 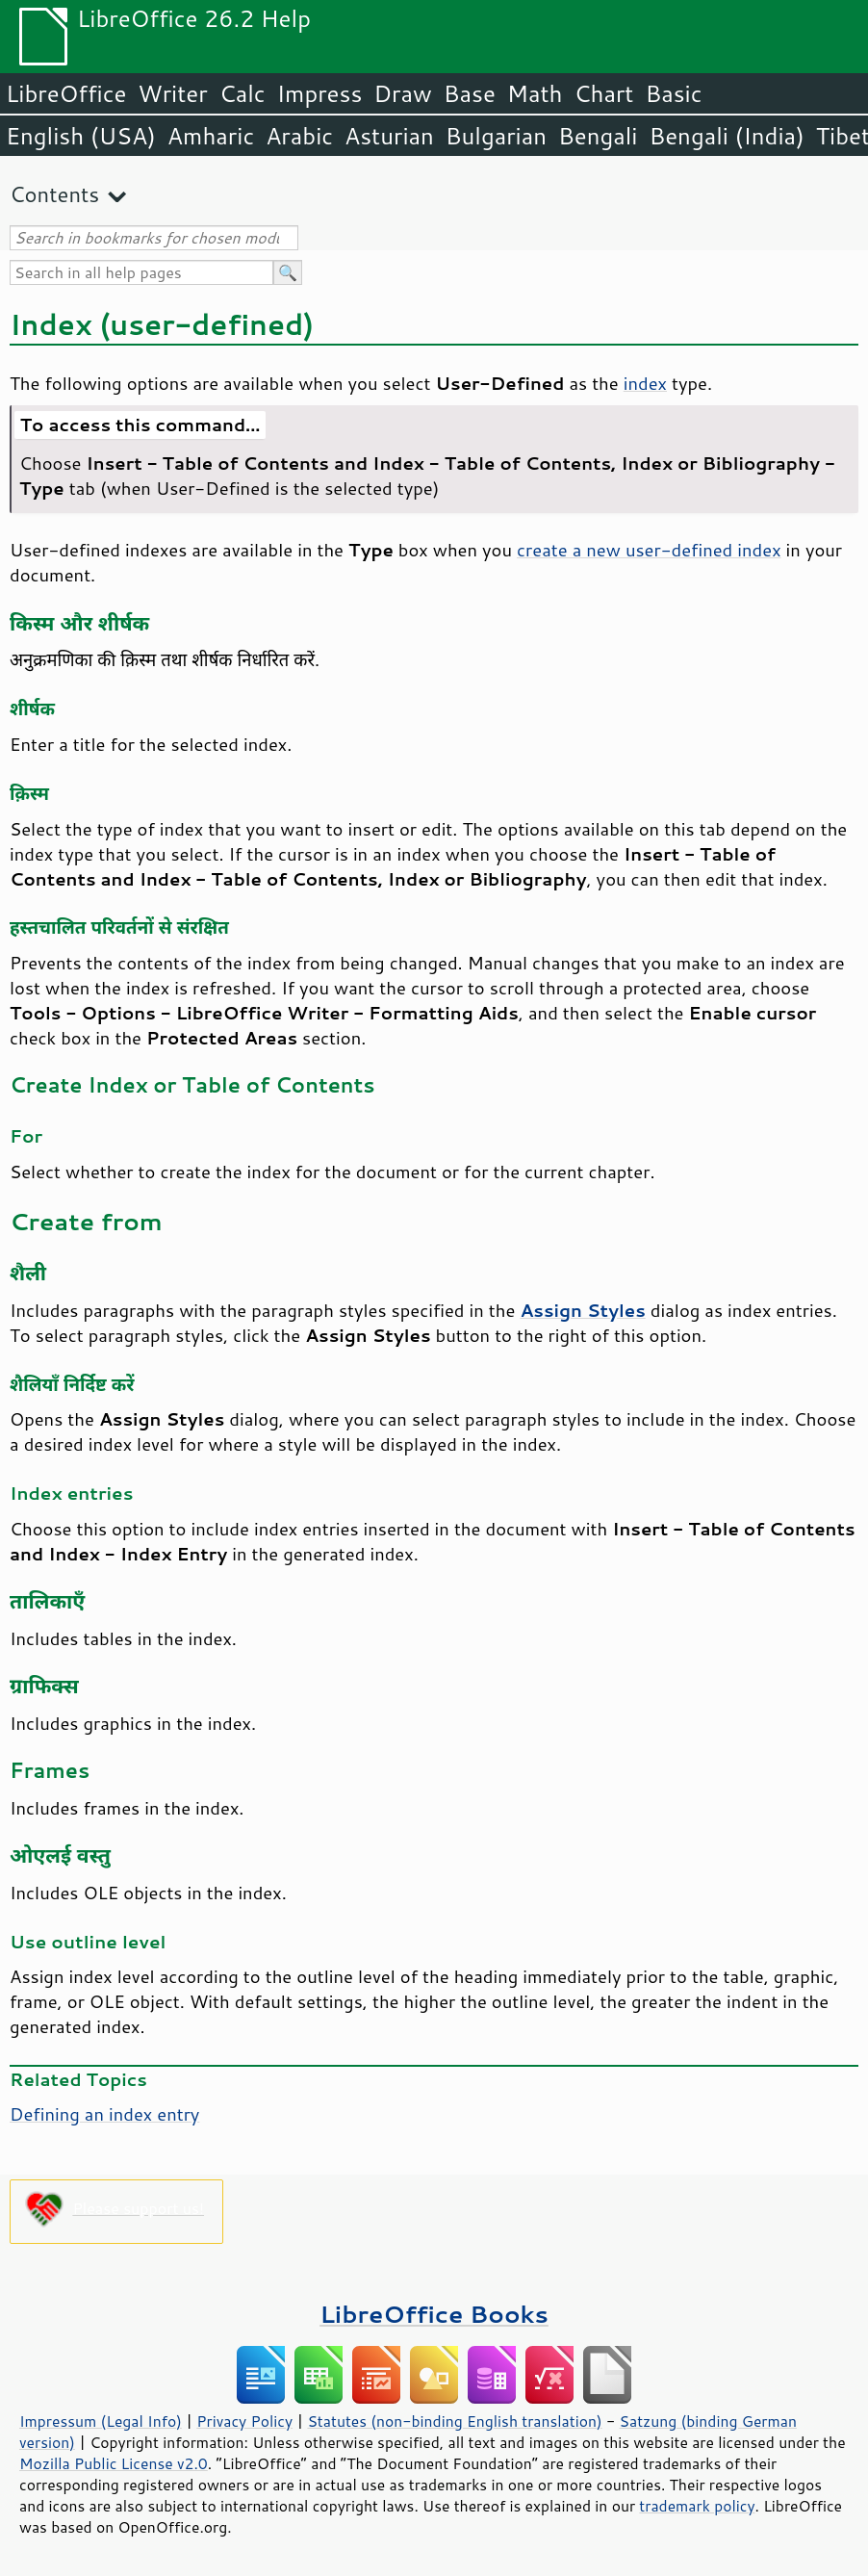 I want to click on Basic, so click(x=673, y=93).